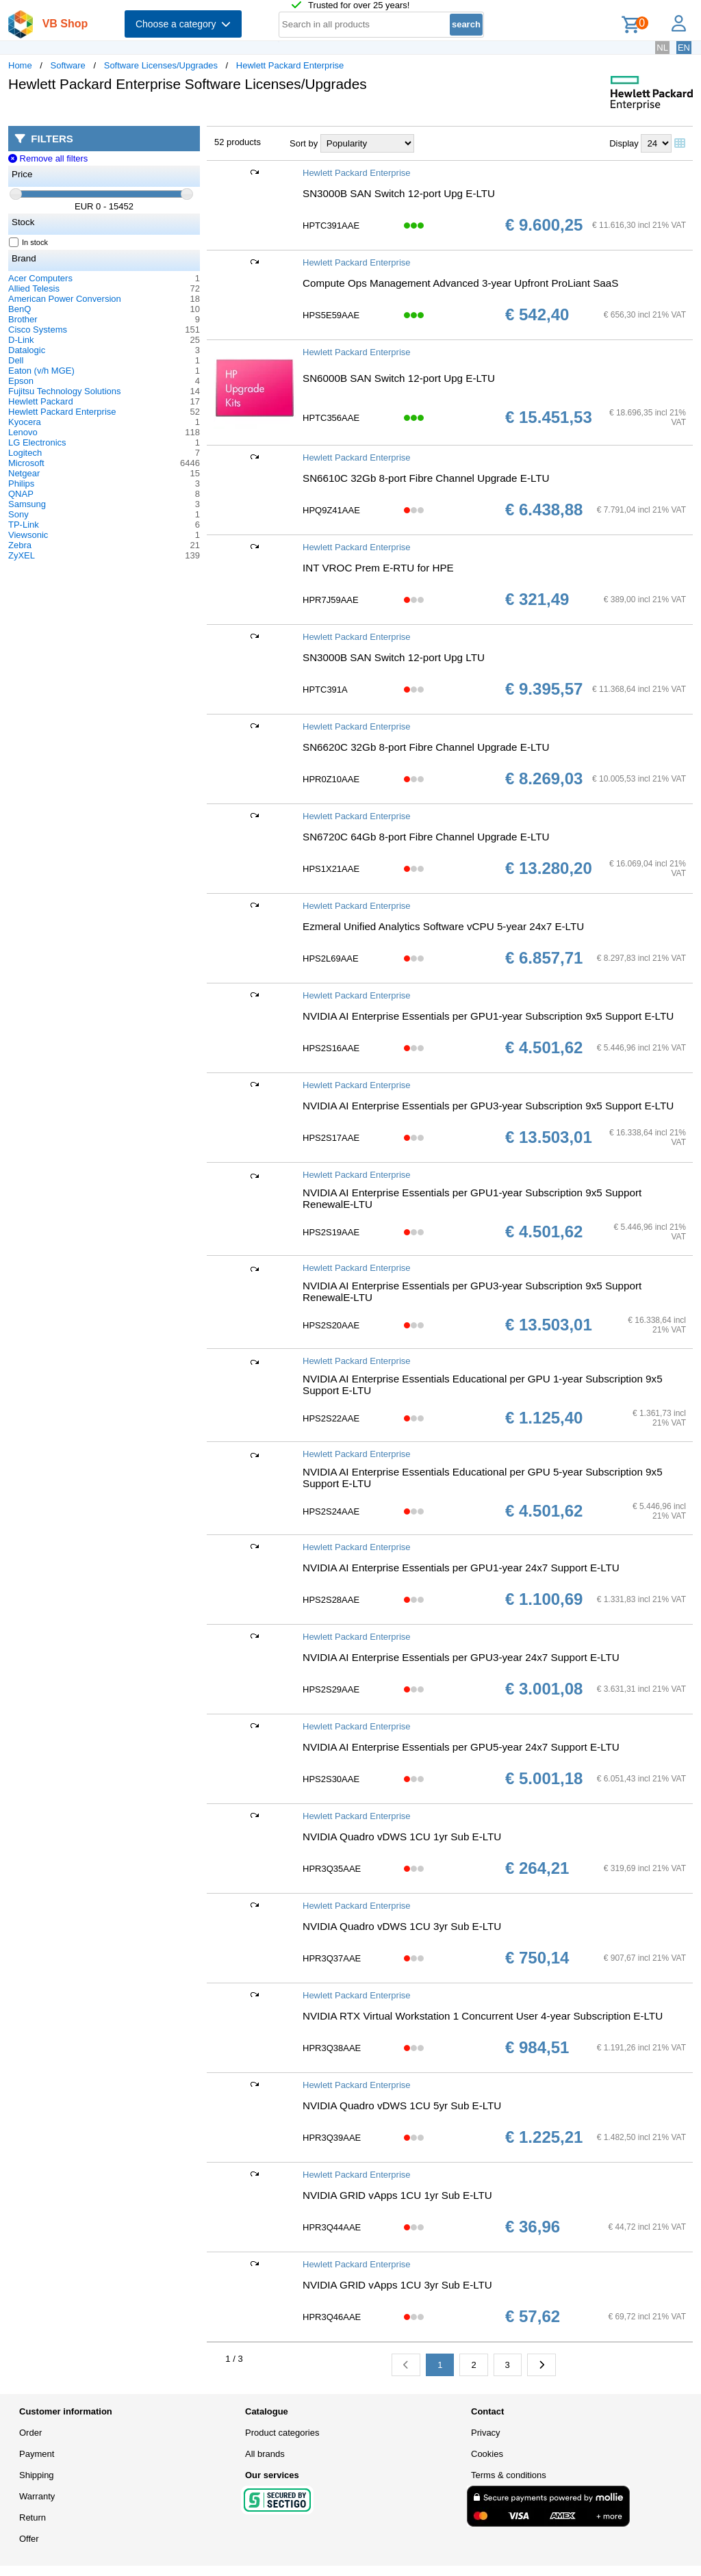  I want to click on HPS1X21AAE, so click(331, 869).